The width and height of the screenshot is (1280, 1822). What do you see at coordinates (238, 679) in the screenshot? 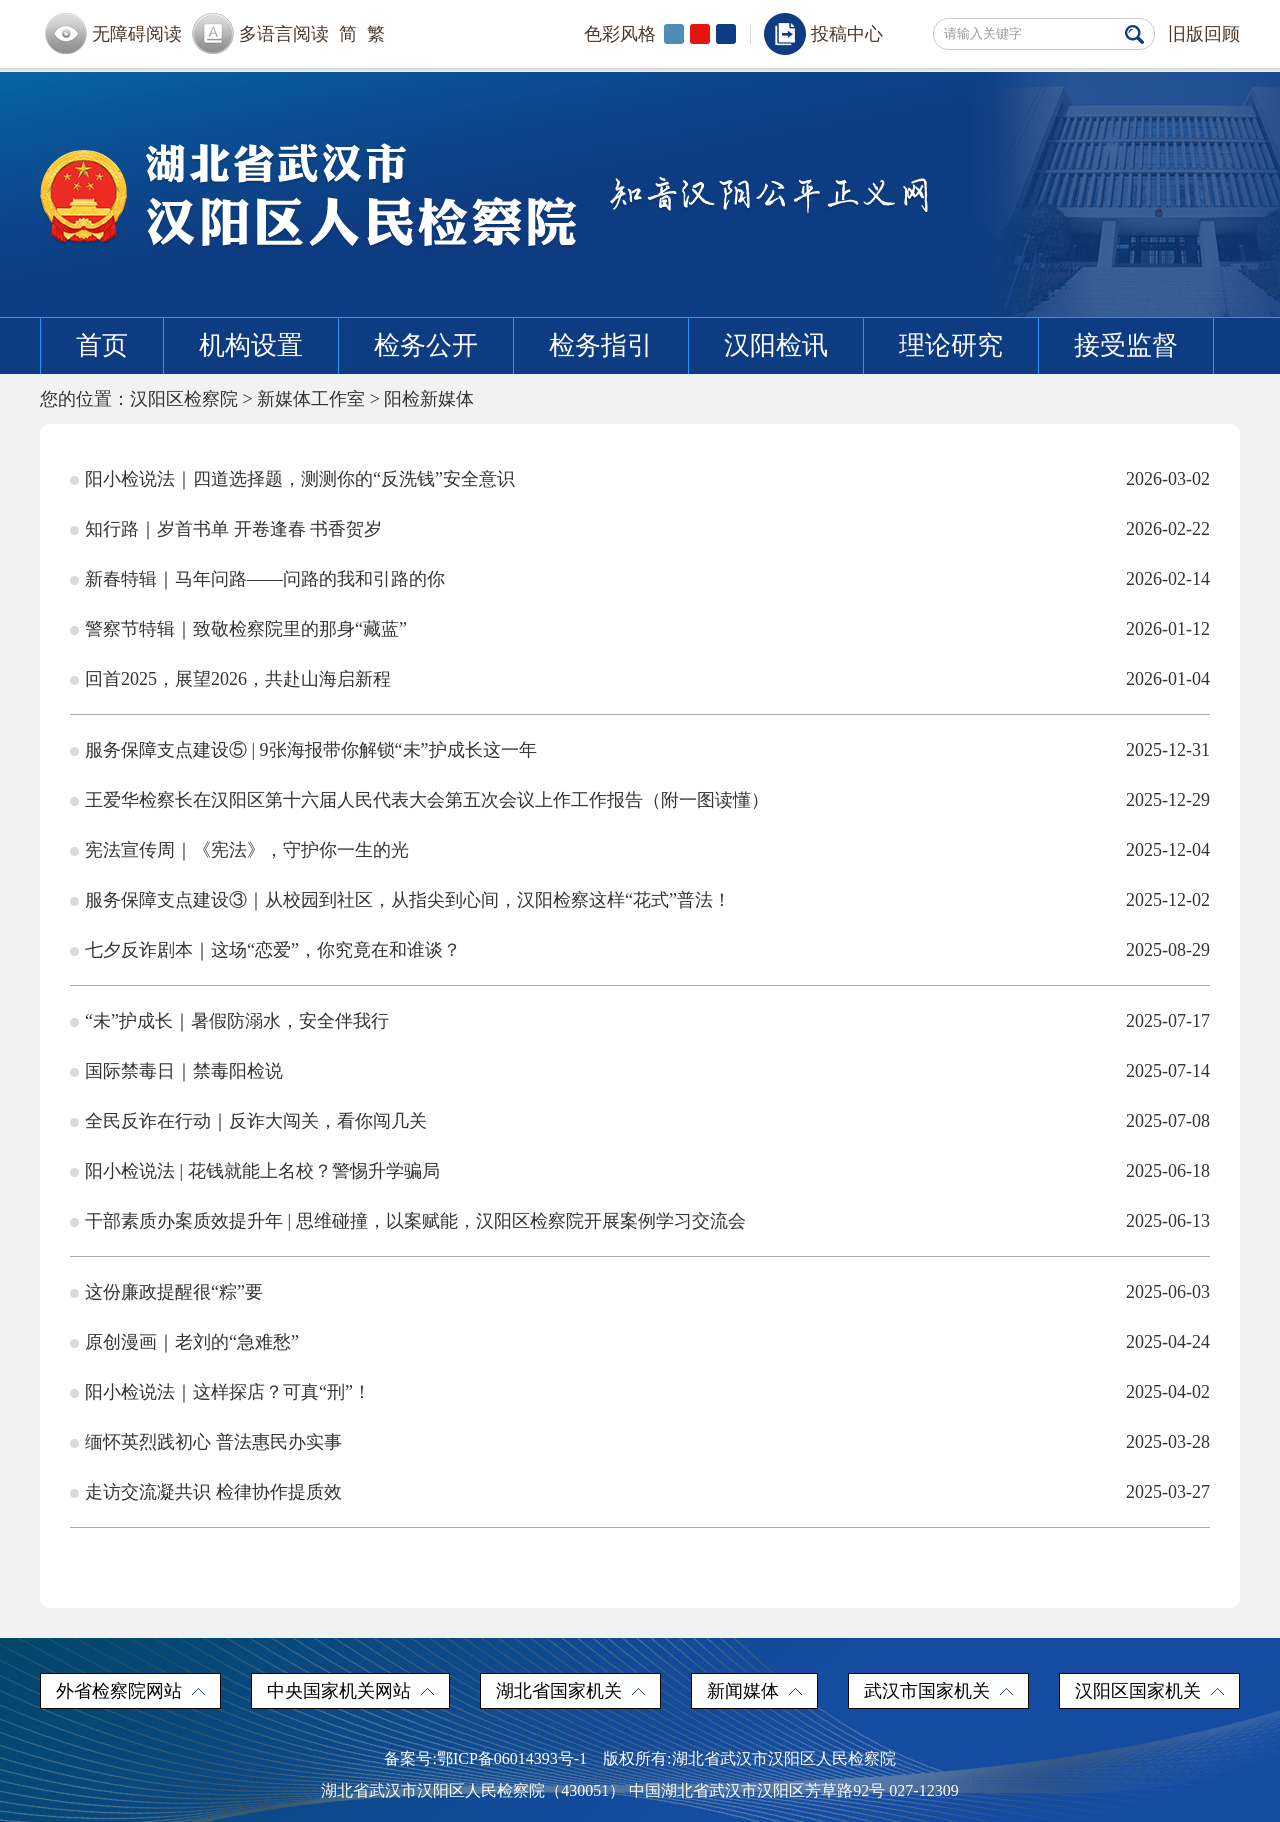
I see `回首2025，展望2026，共赴山海启新程` at bounding box center [238, 679].